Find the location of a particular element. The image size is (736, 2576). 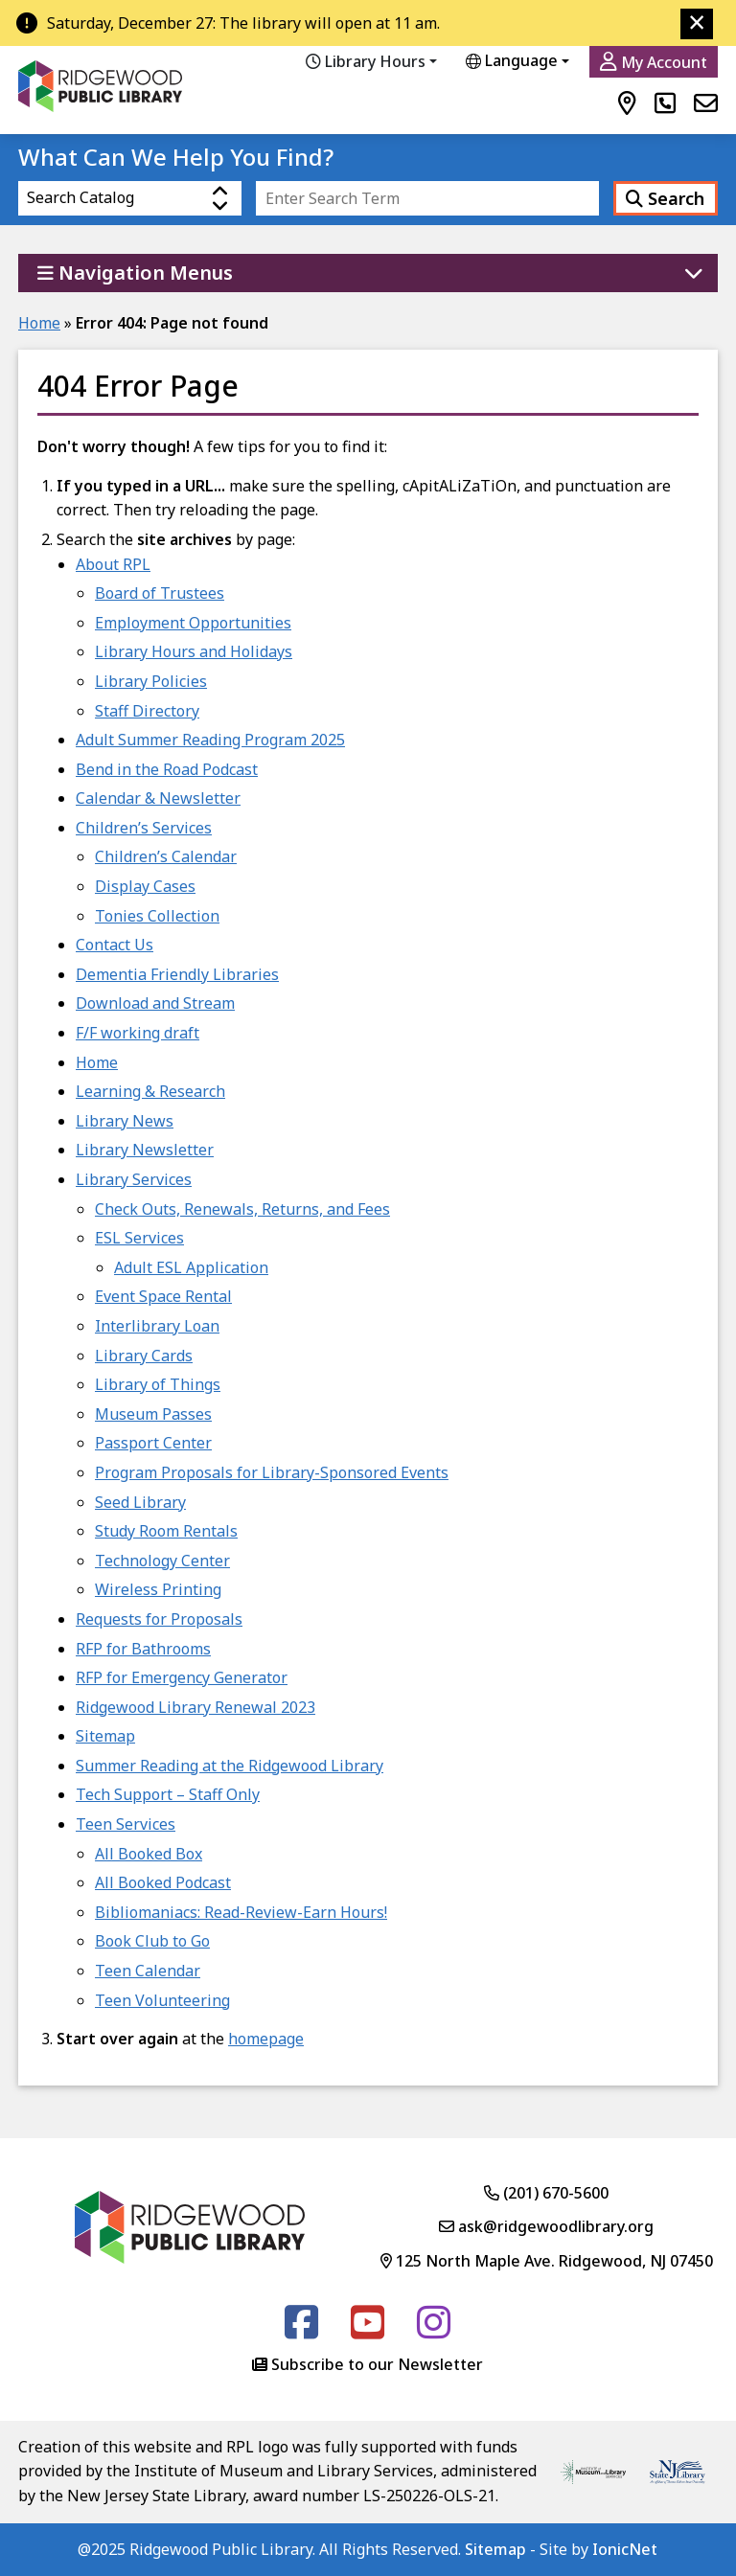

Passport Center is located at coordinates (153, 1442).